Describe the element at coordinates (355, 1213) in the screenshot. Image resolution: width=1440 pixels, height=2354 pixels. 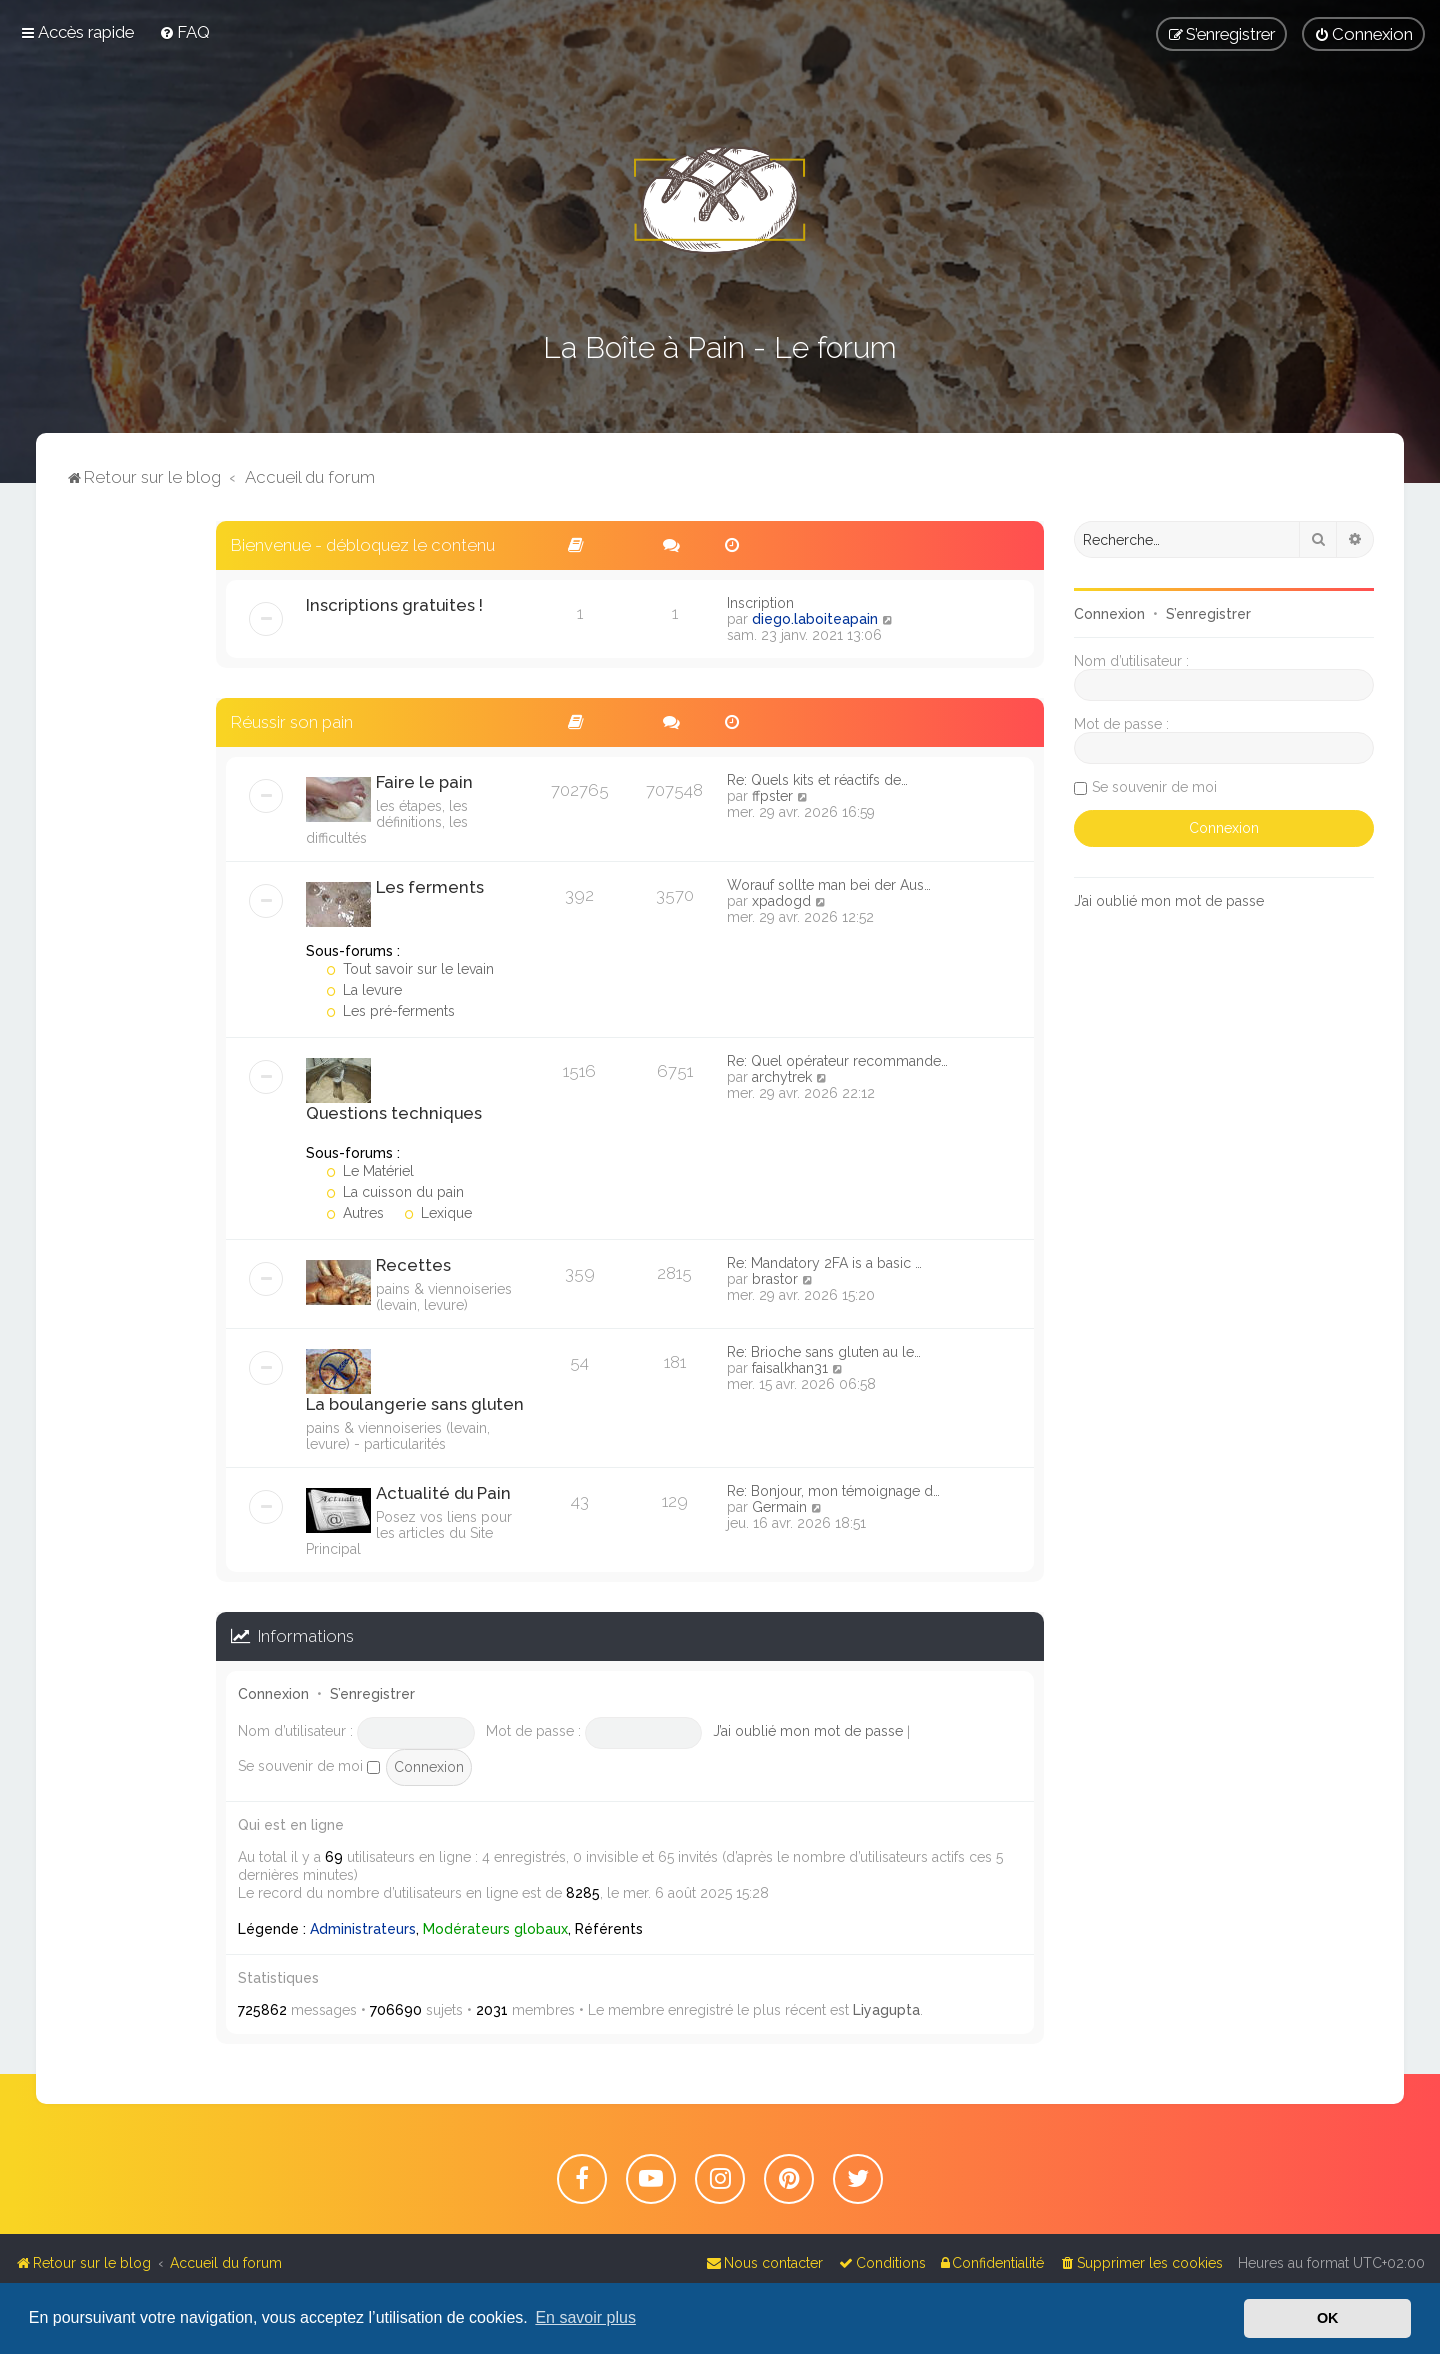
I see `Autres` at that location.